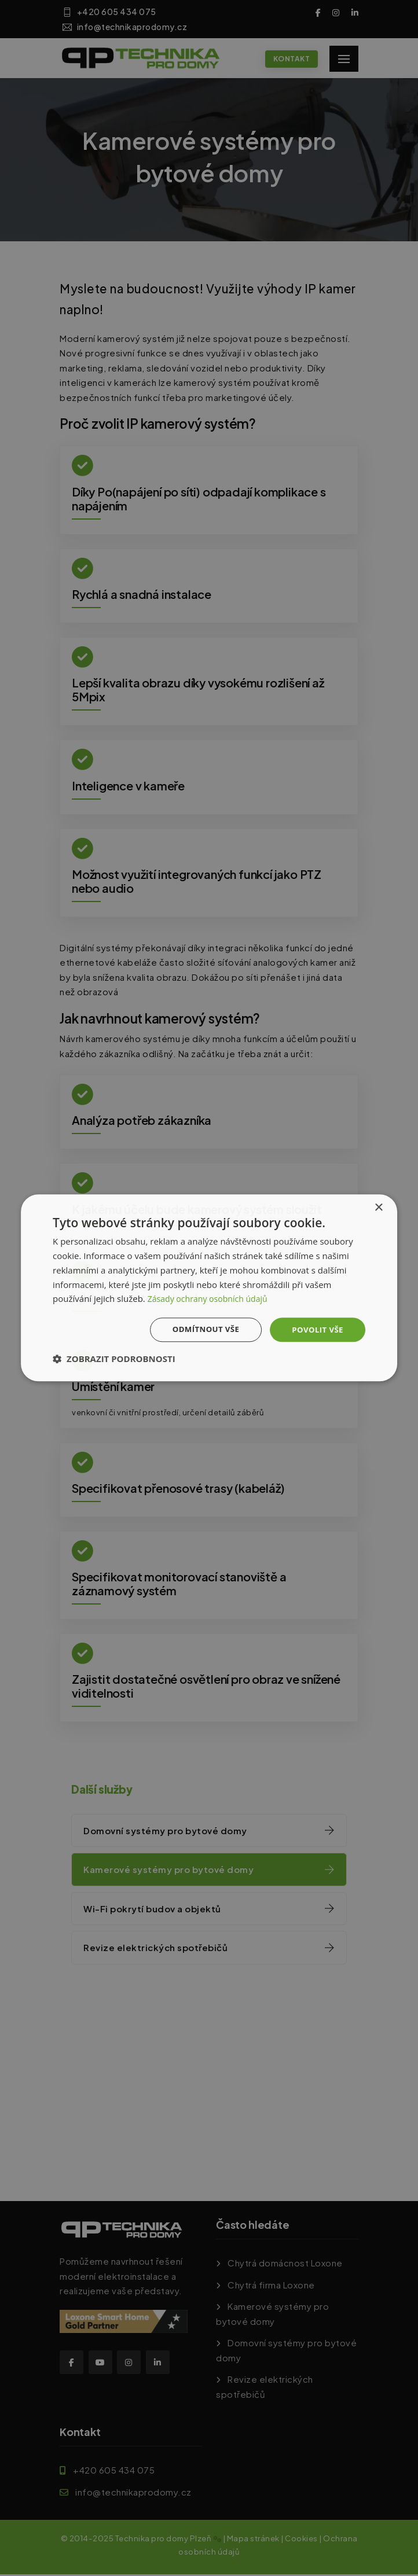 This screenshot has height=2576, width=418. I want to click on Odmítnout vše [button], so click(201, 1329).